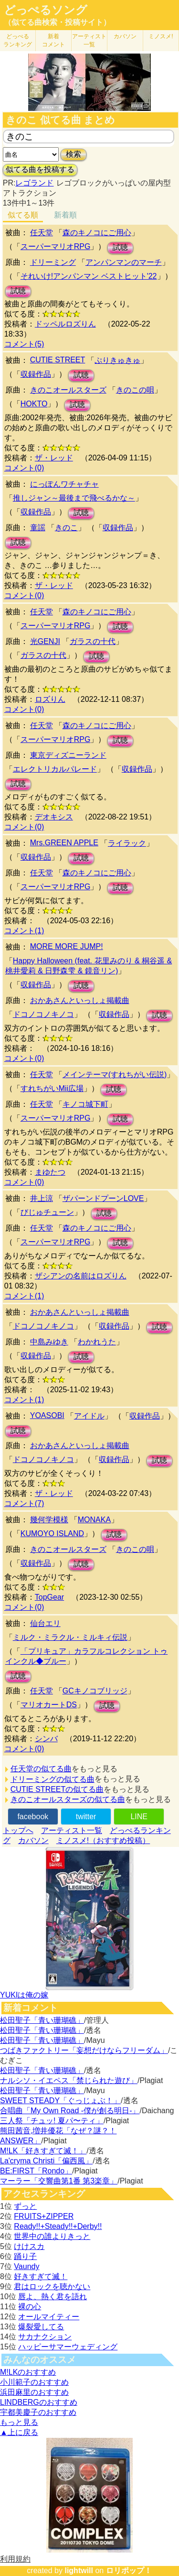  I want to click on MONAKA, so click(94, 1520).